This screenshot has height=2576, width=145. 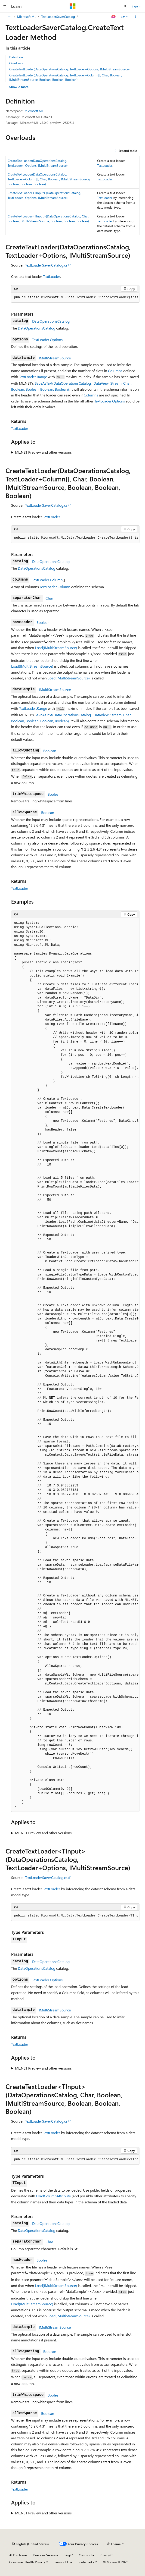 What do you see at coordinates (16, 63) in the screenshot?
I see `Overloads` at bounding box center [16, 63].